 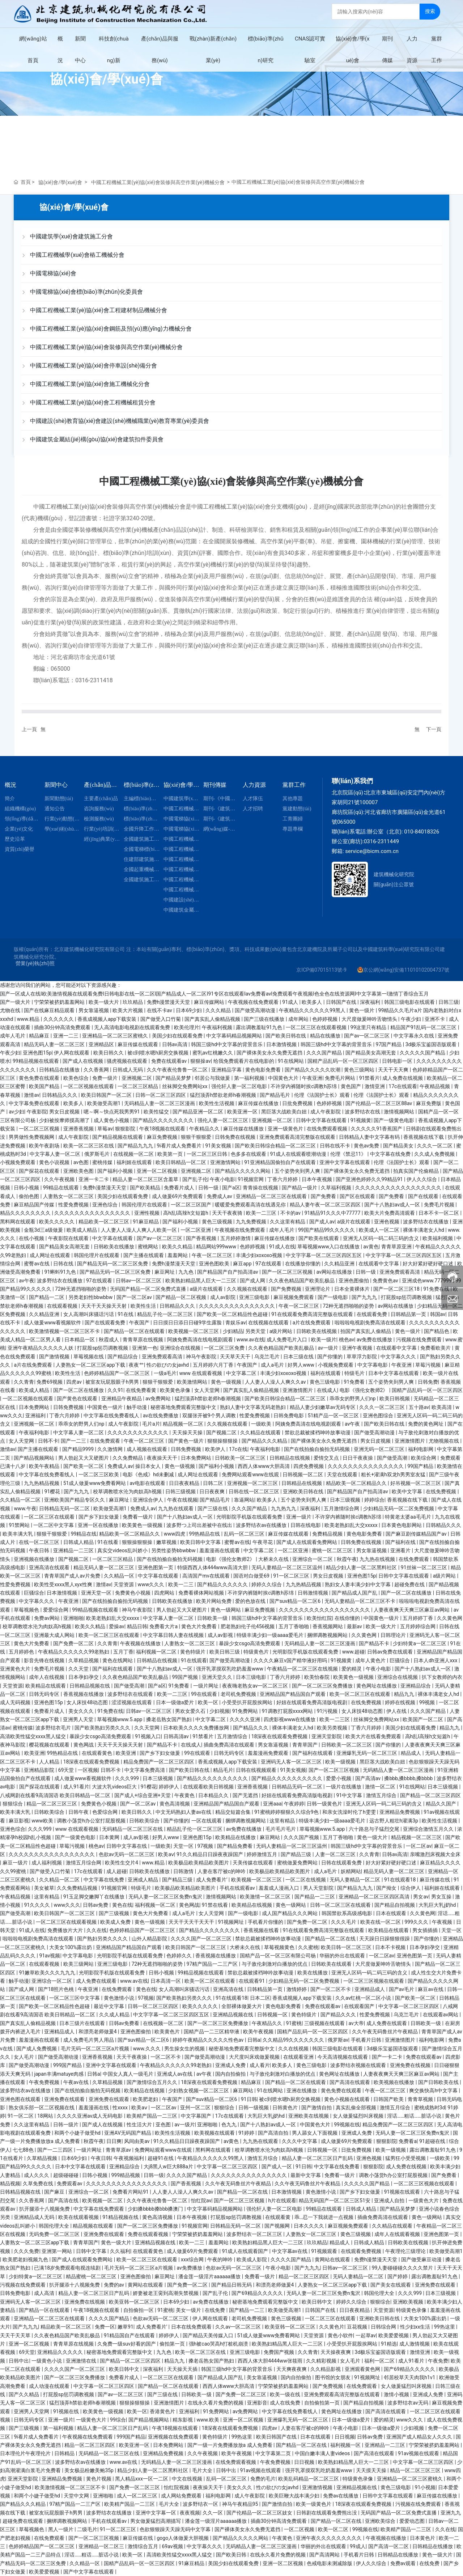 What do you see at coordinates (147, 1213) in the screenshot?
I see `亚洲性视频` at bounding box center [147, 1213].